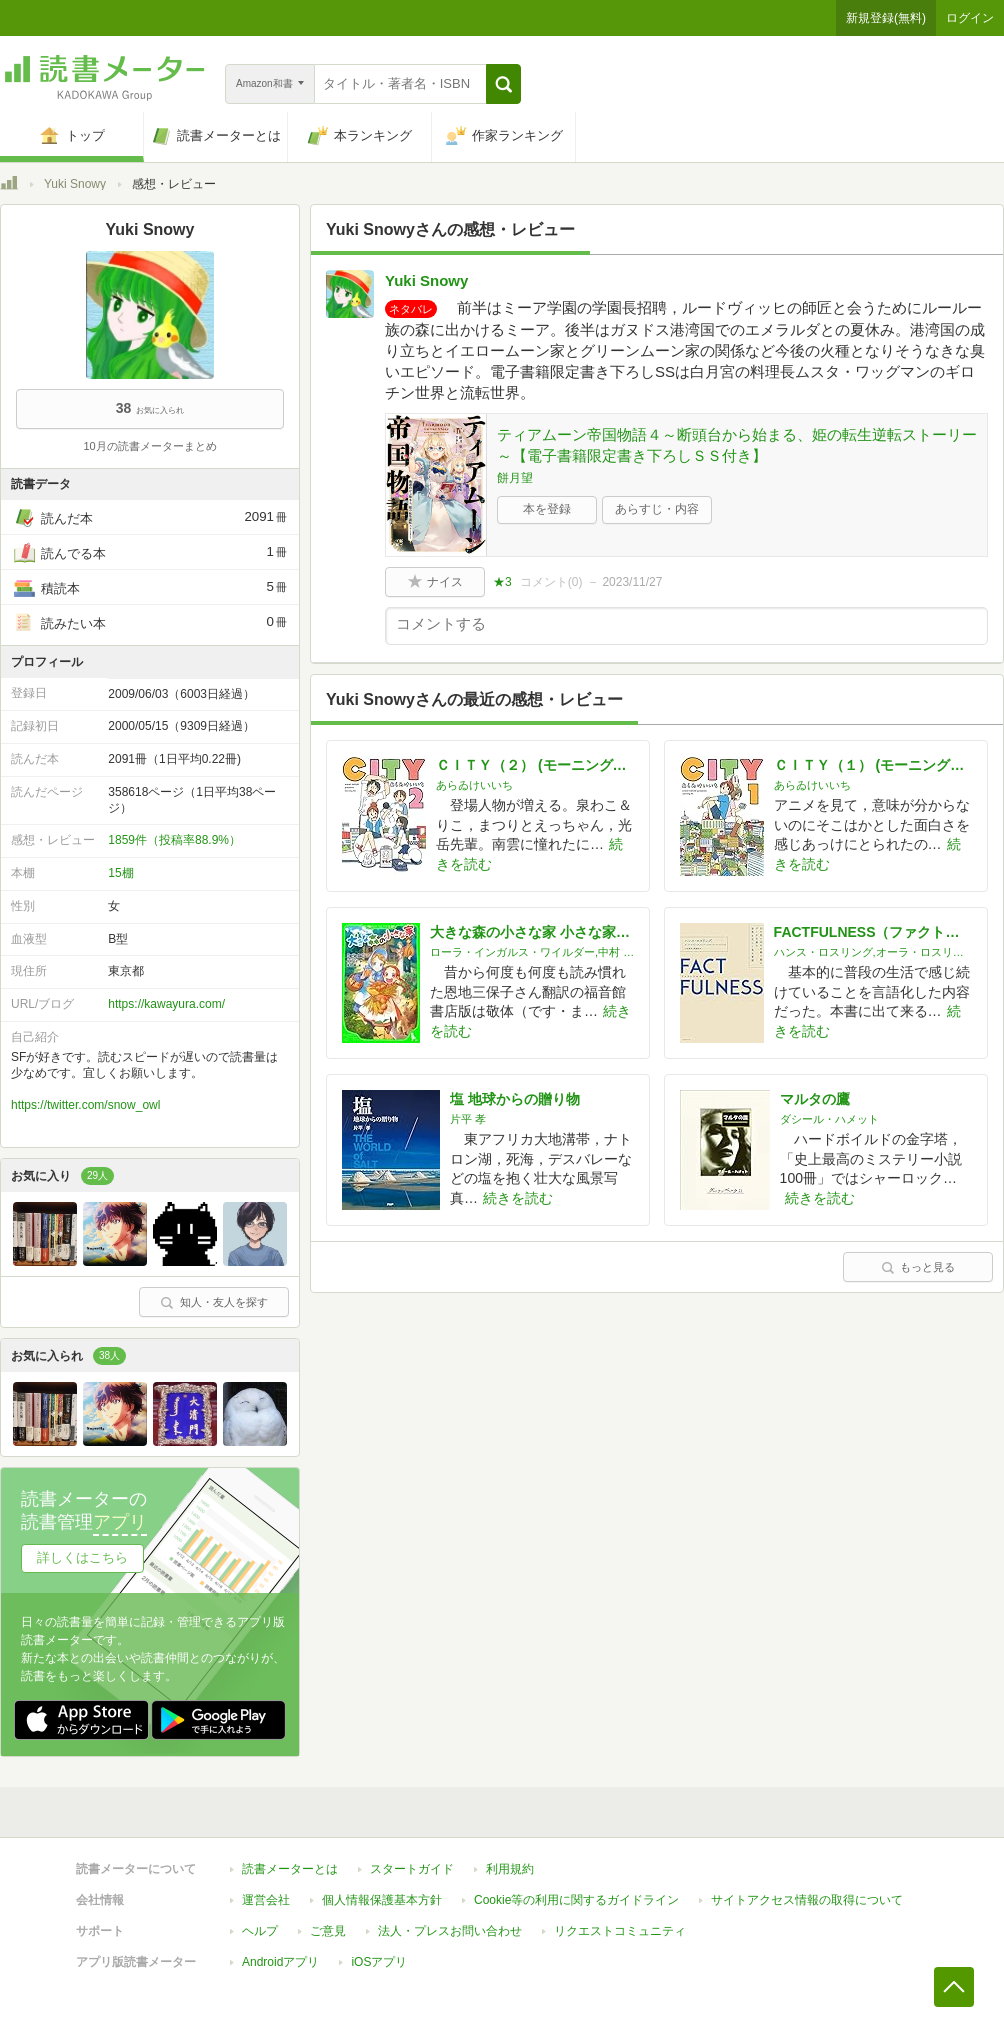 This screenshot has height=2037, width=1004. Describe the element at coordinates (382, 1900) in the screenshot. I see `個人情報保護基本方針` at that location.